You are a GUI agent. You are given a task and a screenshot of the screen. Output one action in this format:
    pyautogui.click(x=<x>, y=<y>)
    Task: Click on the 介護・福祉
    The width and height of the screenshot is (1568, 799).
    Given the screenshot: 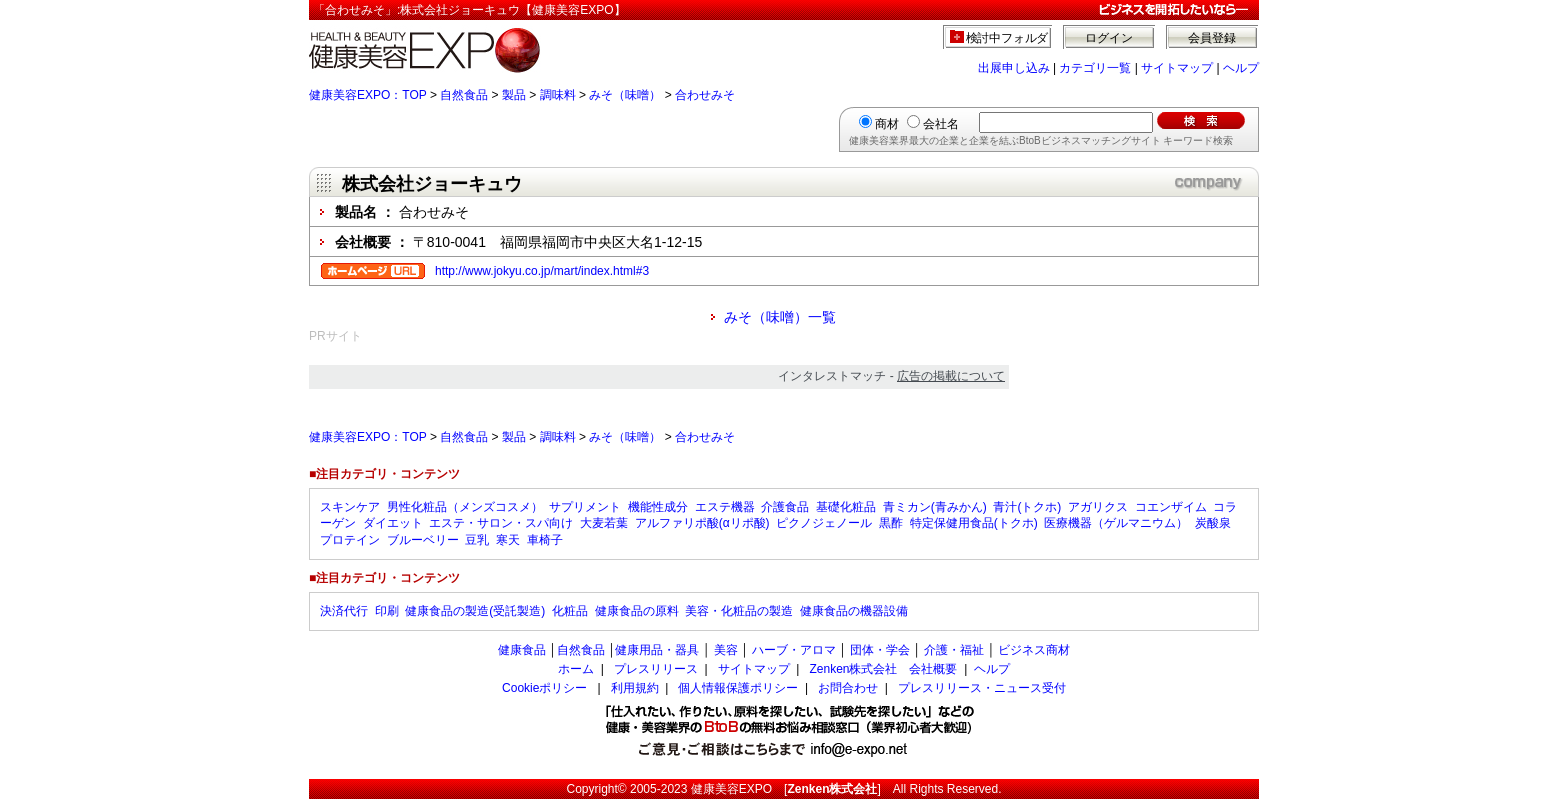 What is the action you would take?
    pyautogui.click(x=954, y=650)
    